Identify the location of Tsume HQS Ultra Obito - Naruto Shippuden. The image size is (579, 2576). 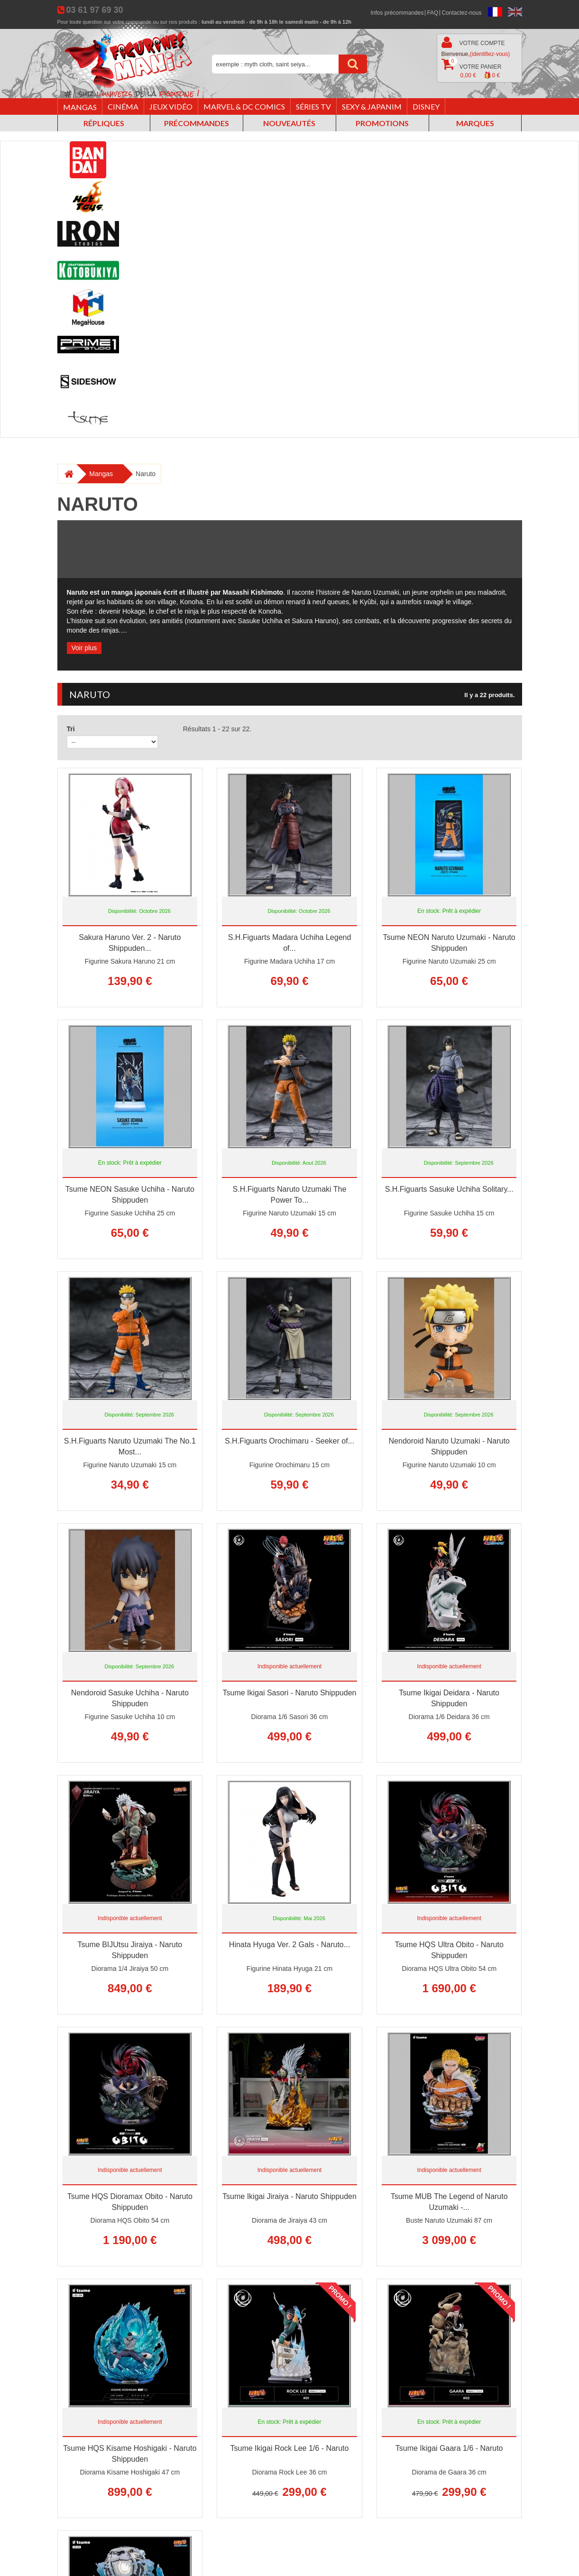
(449, 1950).